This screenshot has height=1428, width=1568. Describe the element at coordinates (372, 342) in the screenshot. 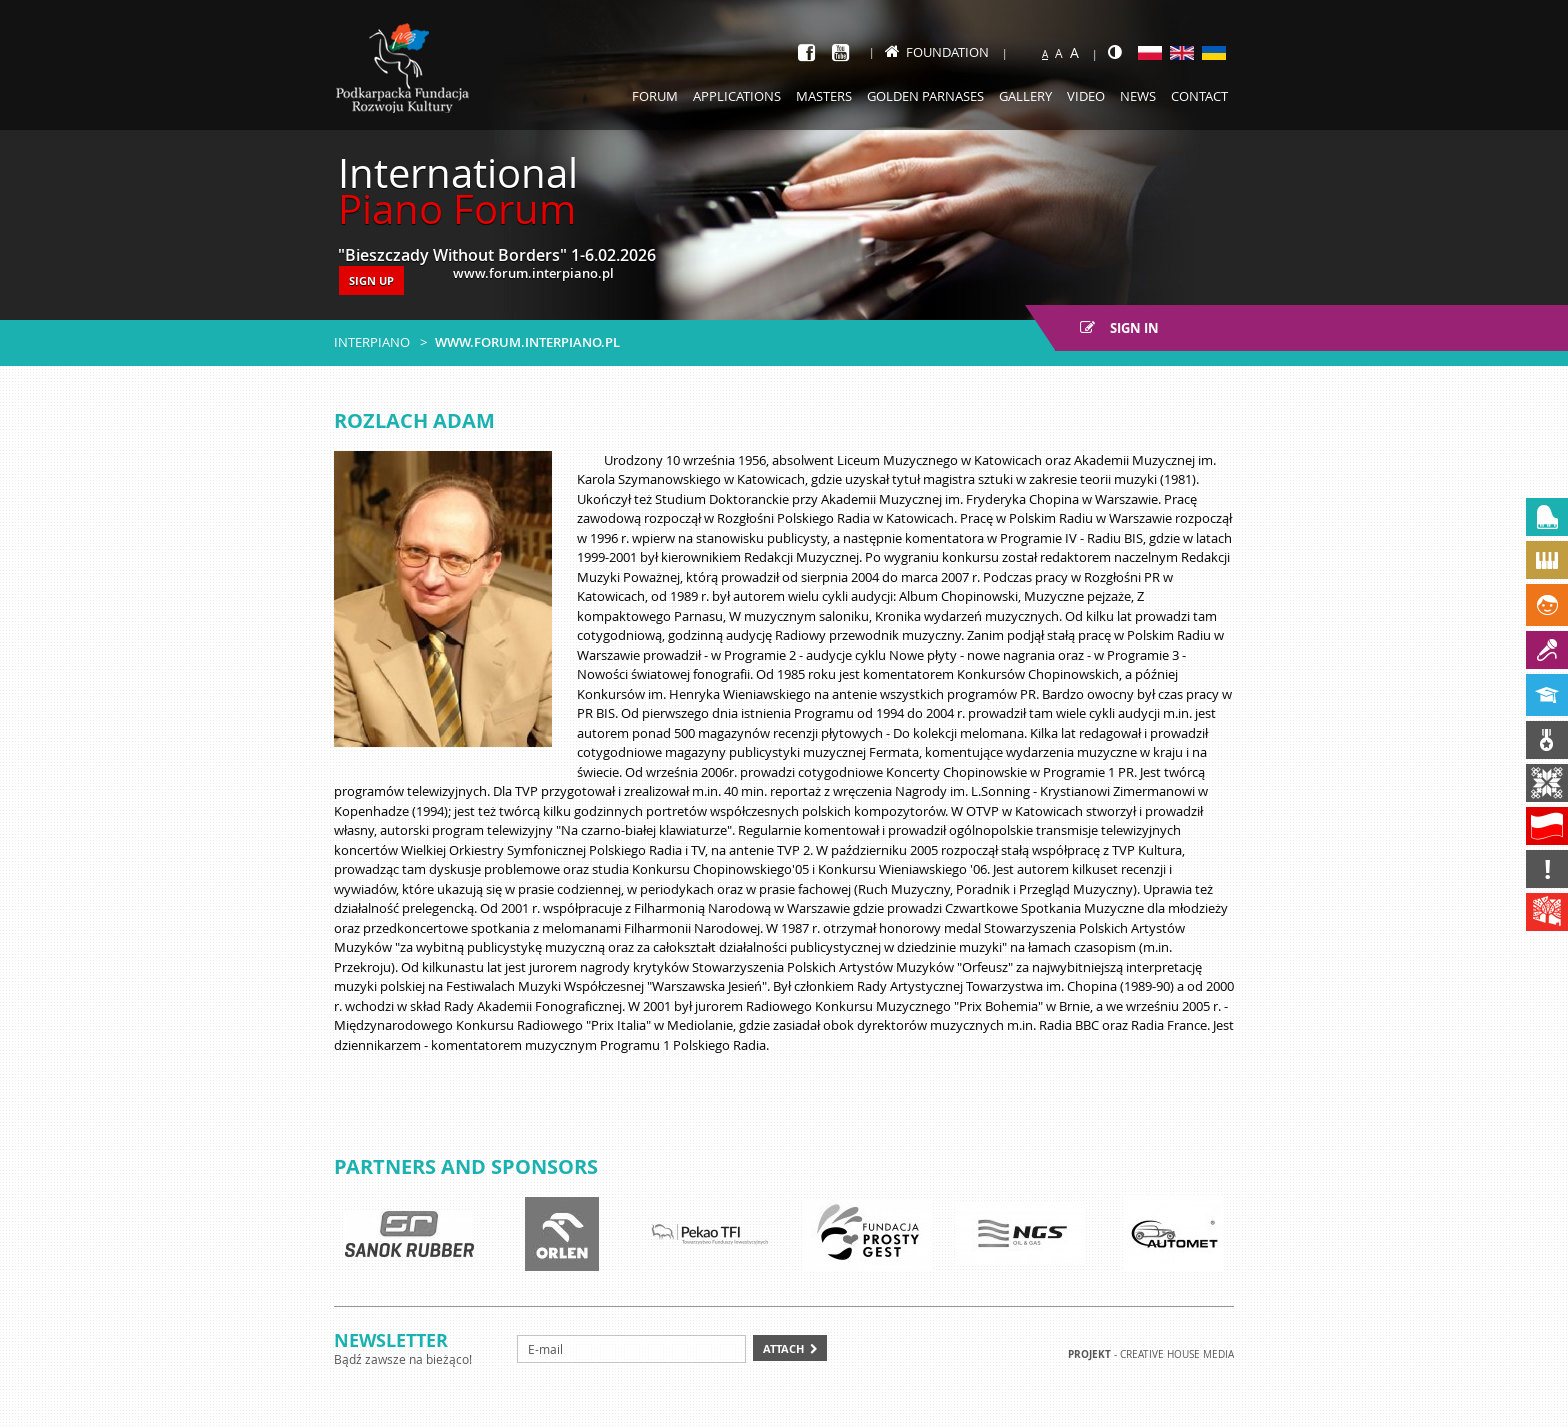

I see `Interpiano` at that location.